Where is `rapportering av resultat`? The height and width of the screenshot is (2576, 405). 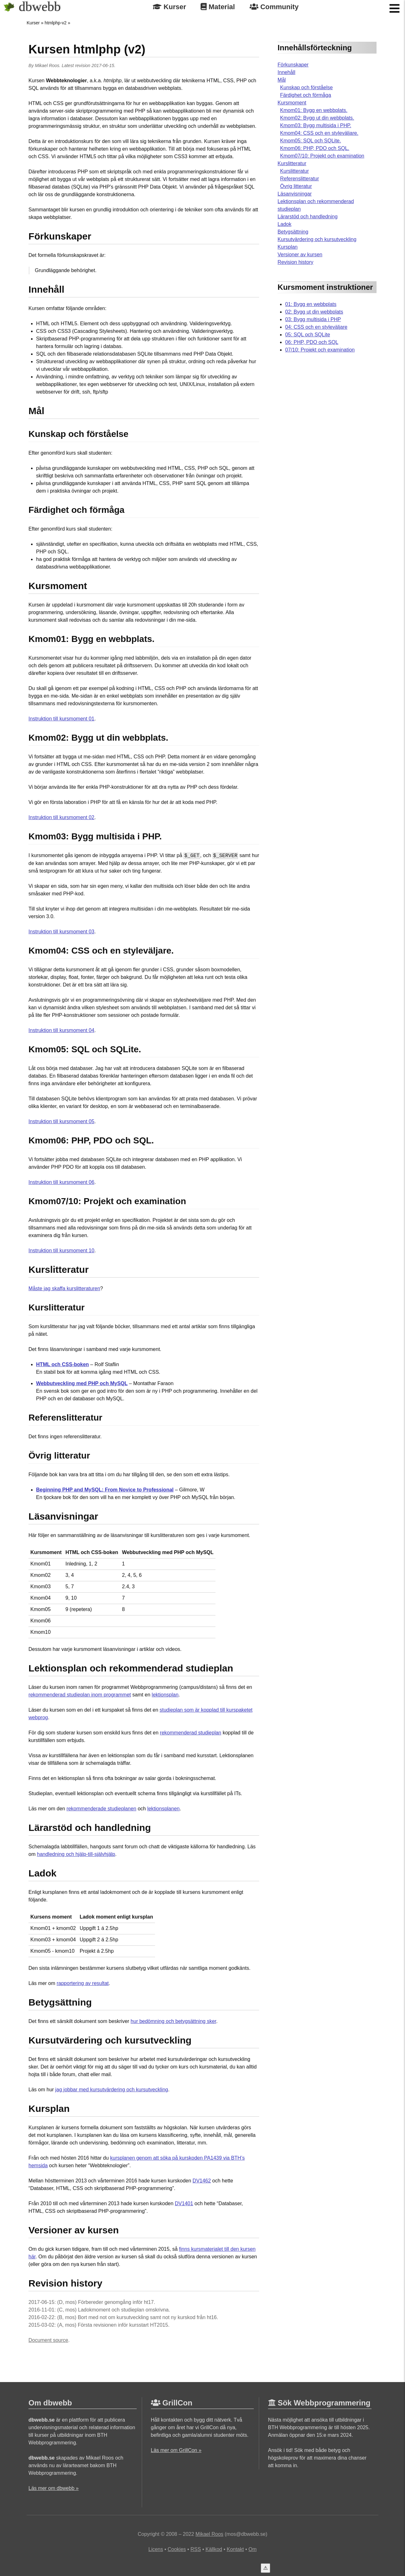
rapportering av resultat is located at coordinates (83, 1983).